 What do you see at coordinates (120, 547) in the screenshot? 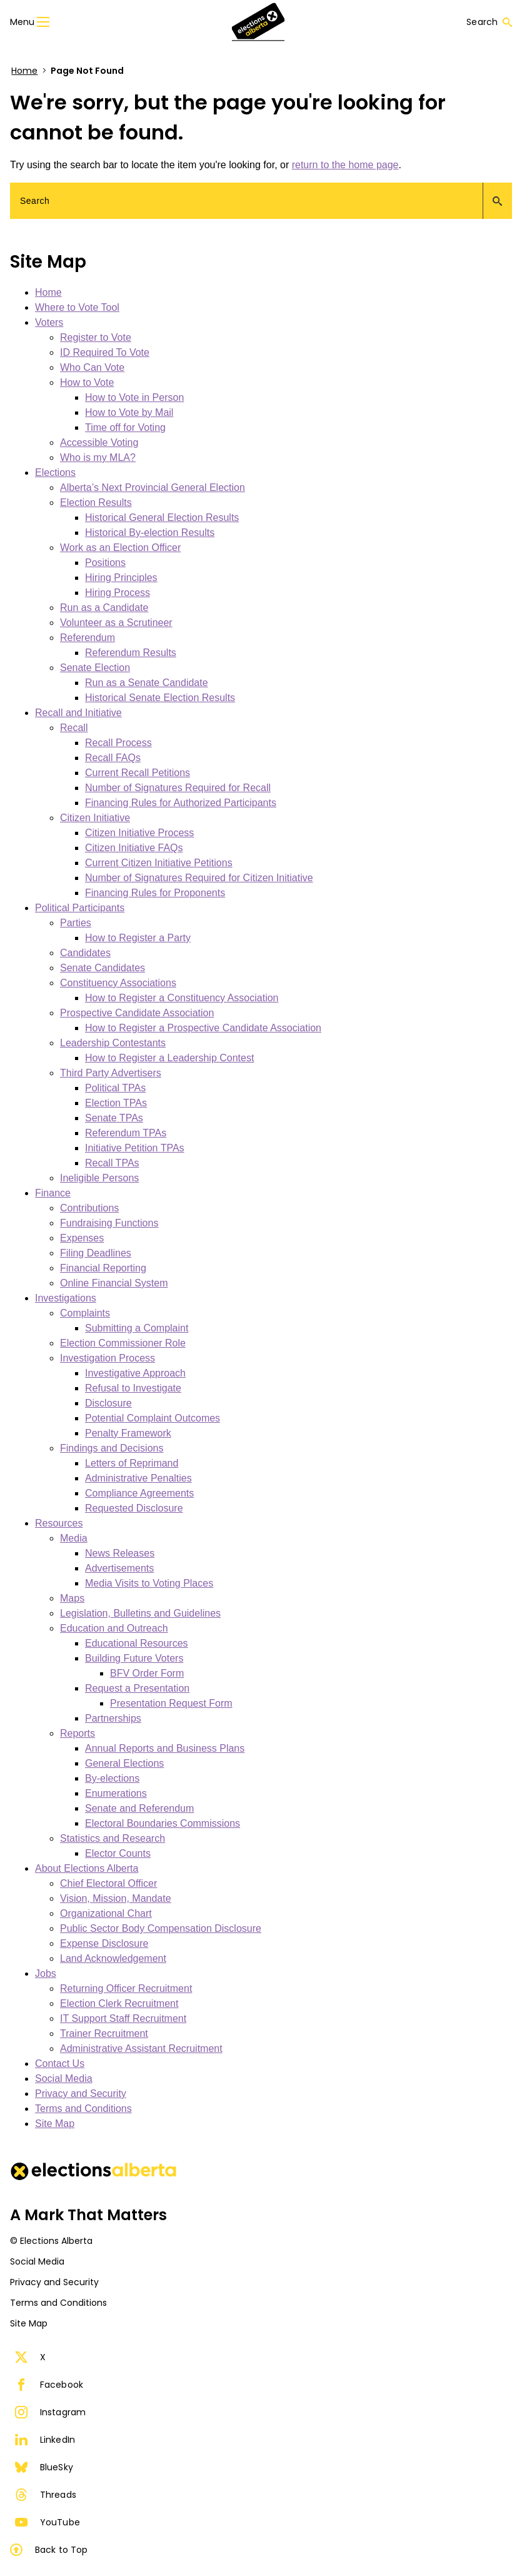
I see `Work as an Election Officer` at bounding box center [120, 547].